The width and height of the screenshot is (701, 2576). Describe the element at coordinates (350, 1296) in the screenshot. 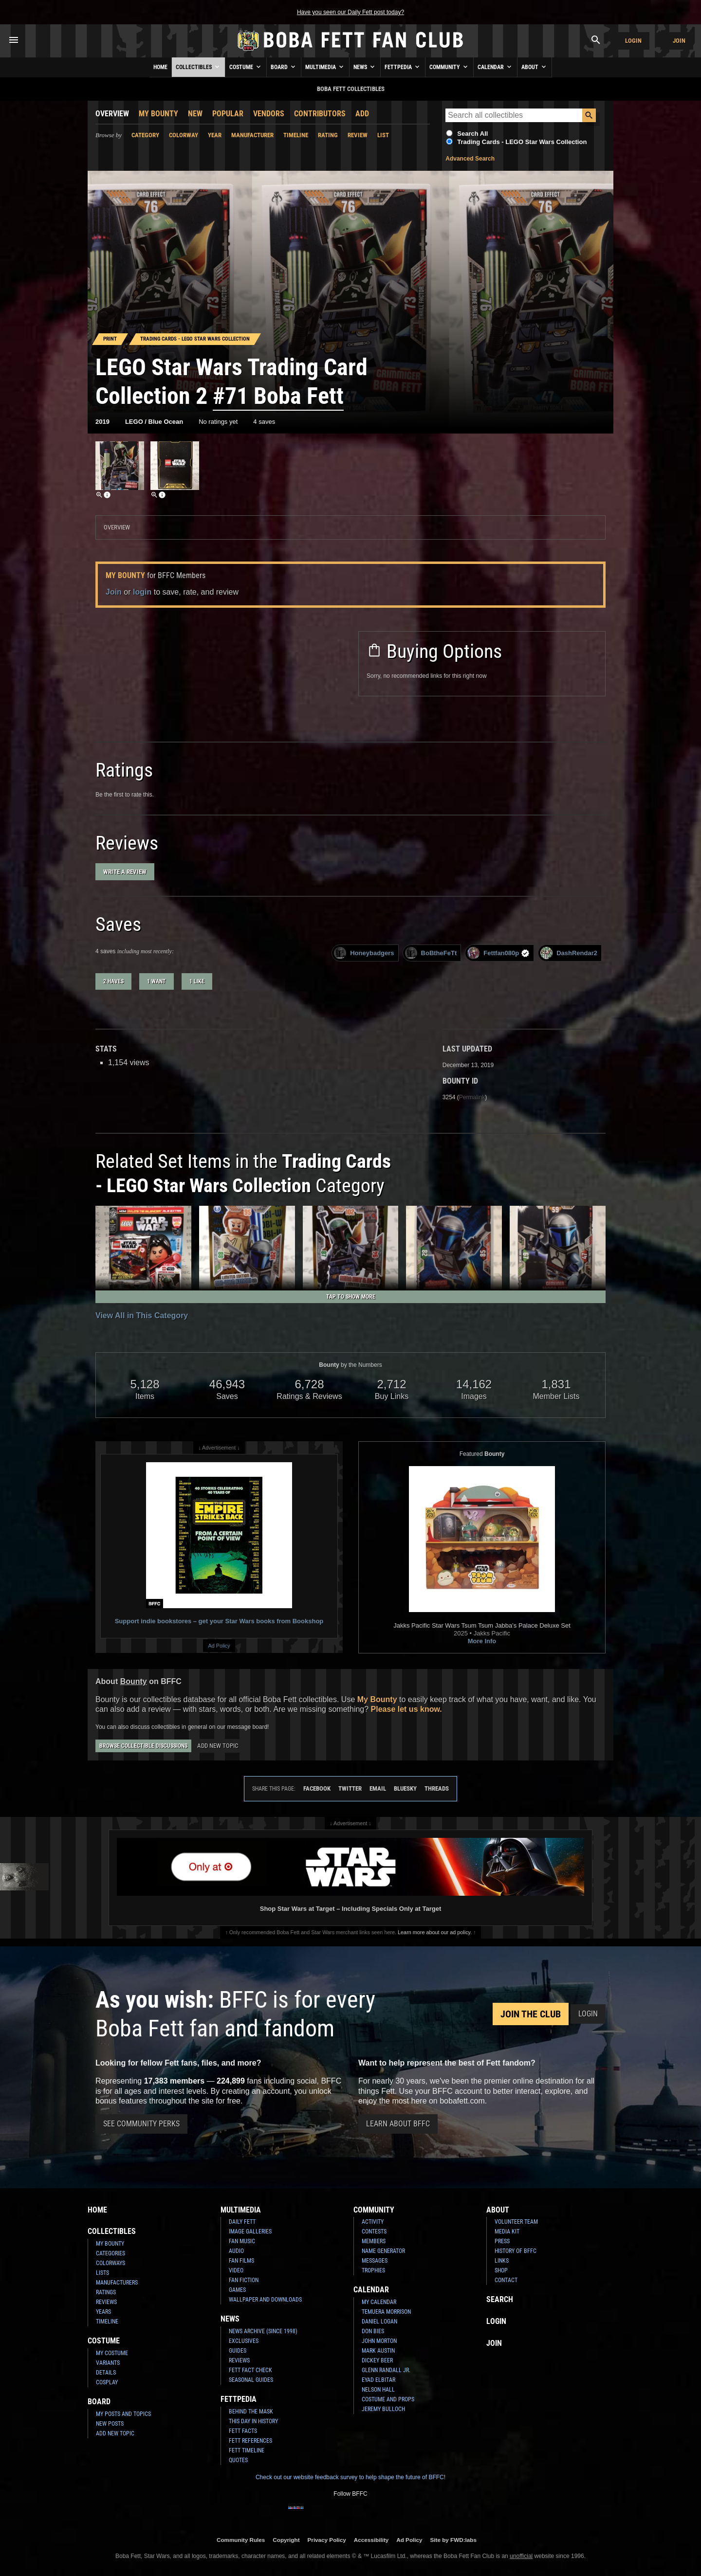

I see `Tap to Show More` at that location.